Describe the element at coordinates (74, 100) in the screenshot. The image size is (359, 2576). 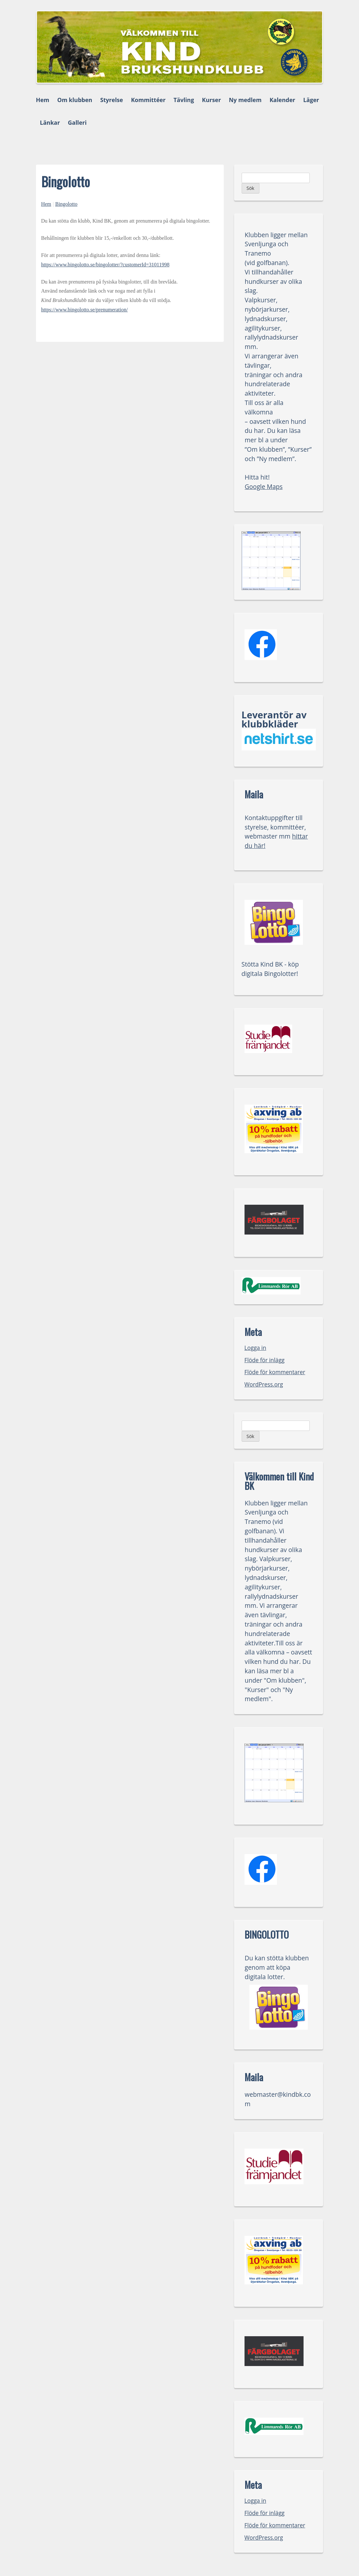
I see `Om klubben` at that location.